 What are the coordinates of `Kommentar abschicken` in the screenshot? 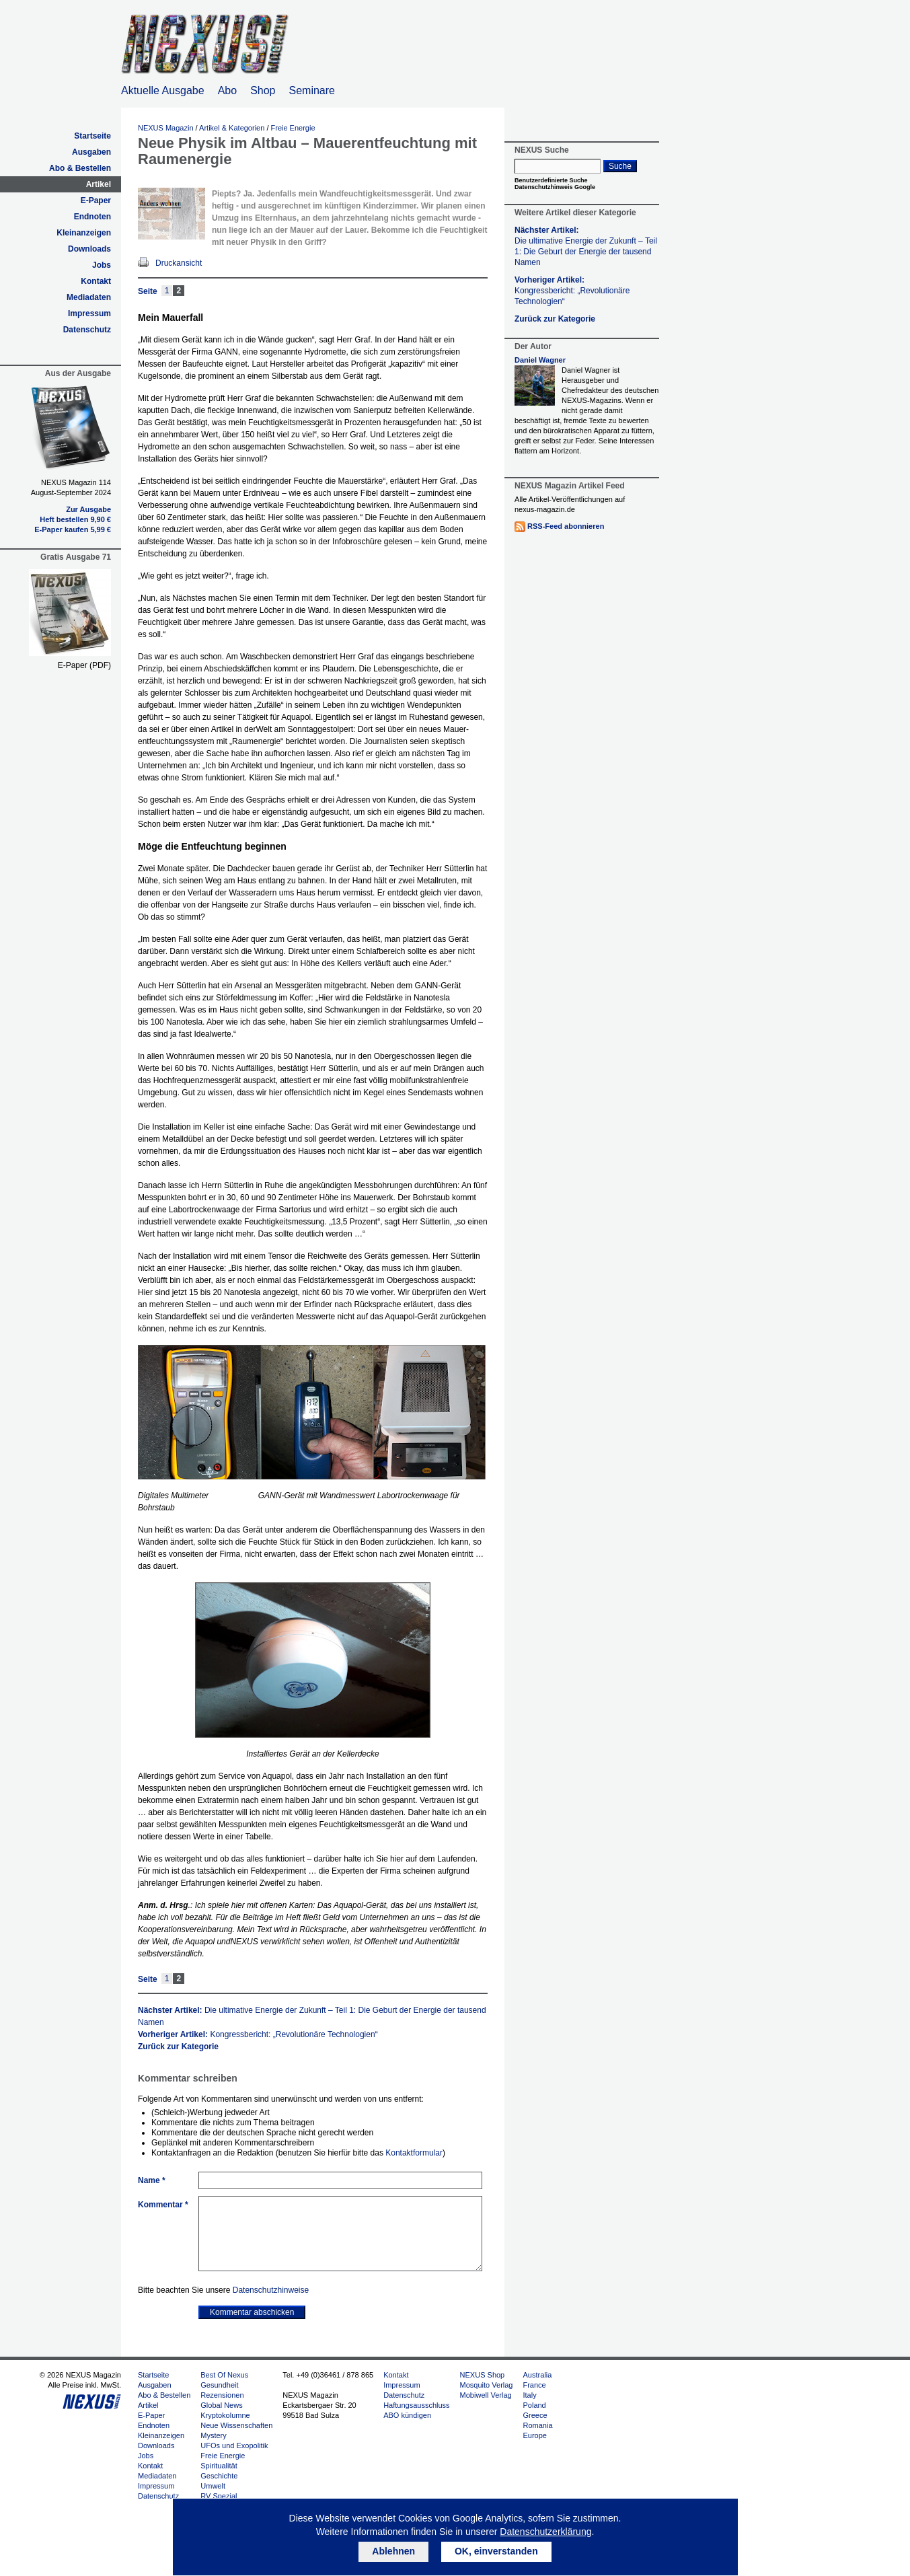 It's located at (252, 2312).